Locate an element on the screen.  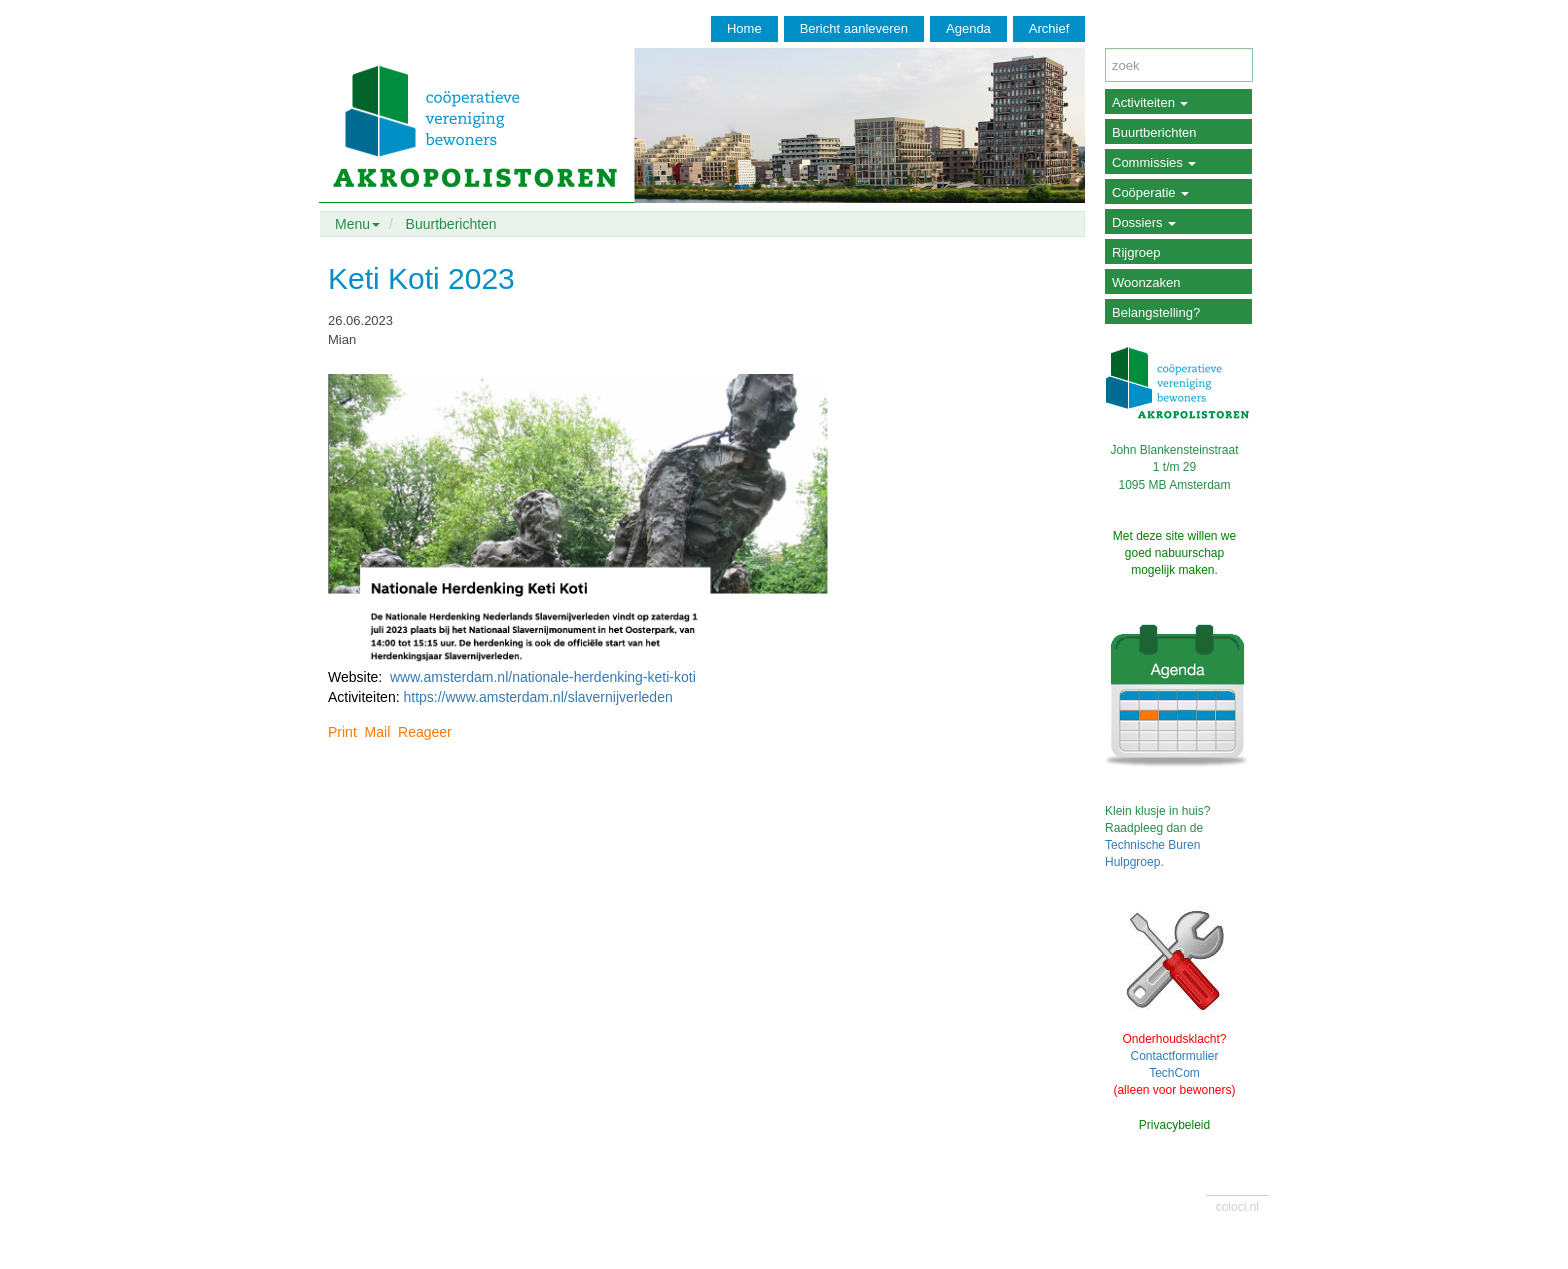
www.amsterdam.nl/nationale-herdenking-keti-koti is located at coordinates (543, 677).